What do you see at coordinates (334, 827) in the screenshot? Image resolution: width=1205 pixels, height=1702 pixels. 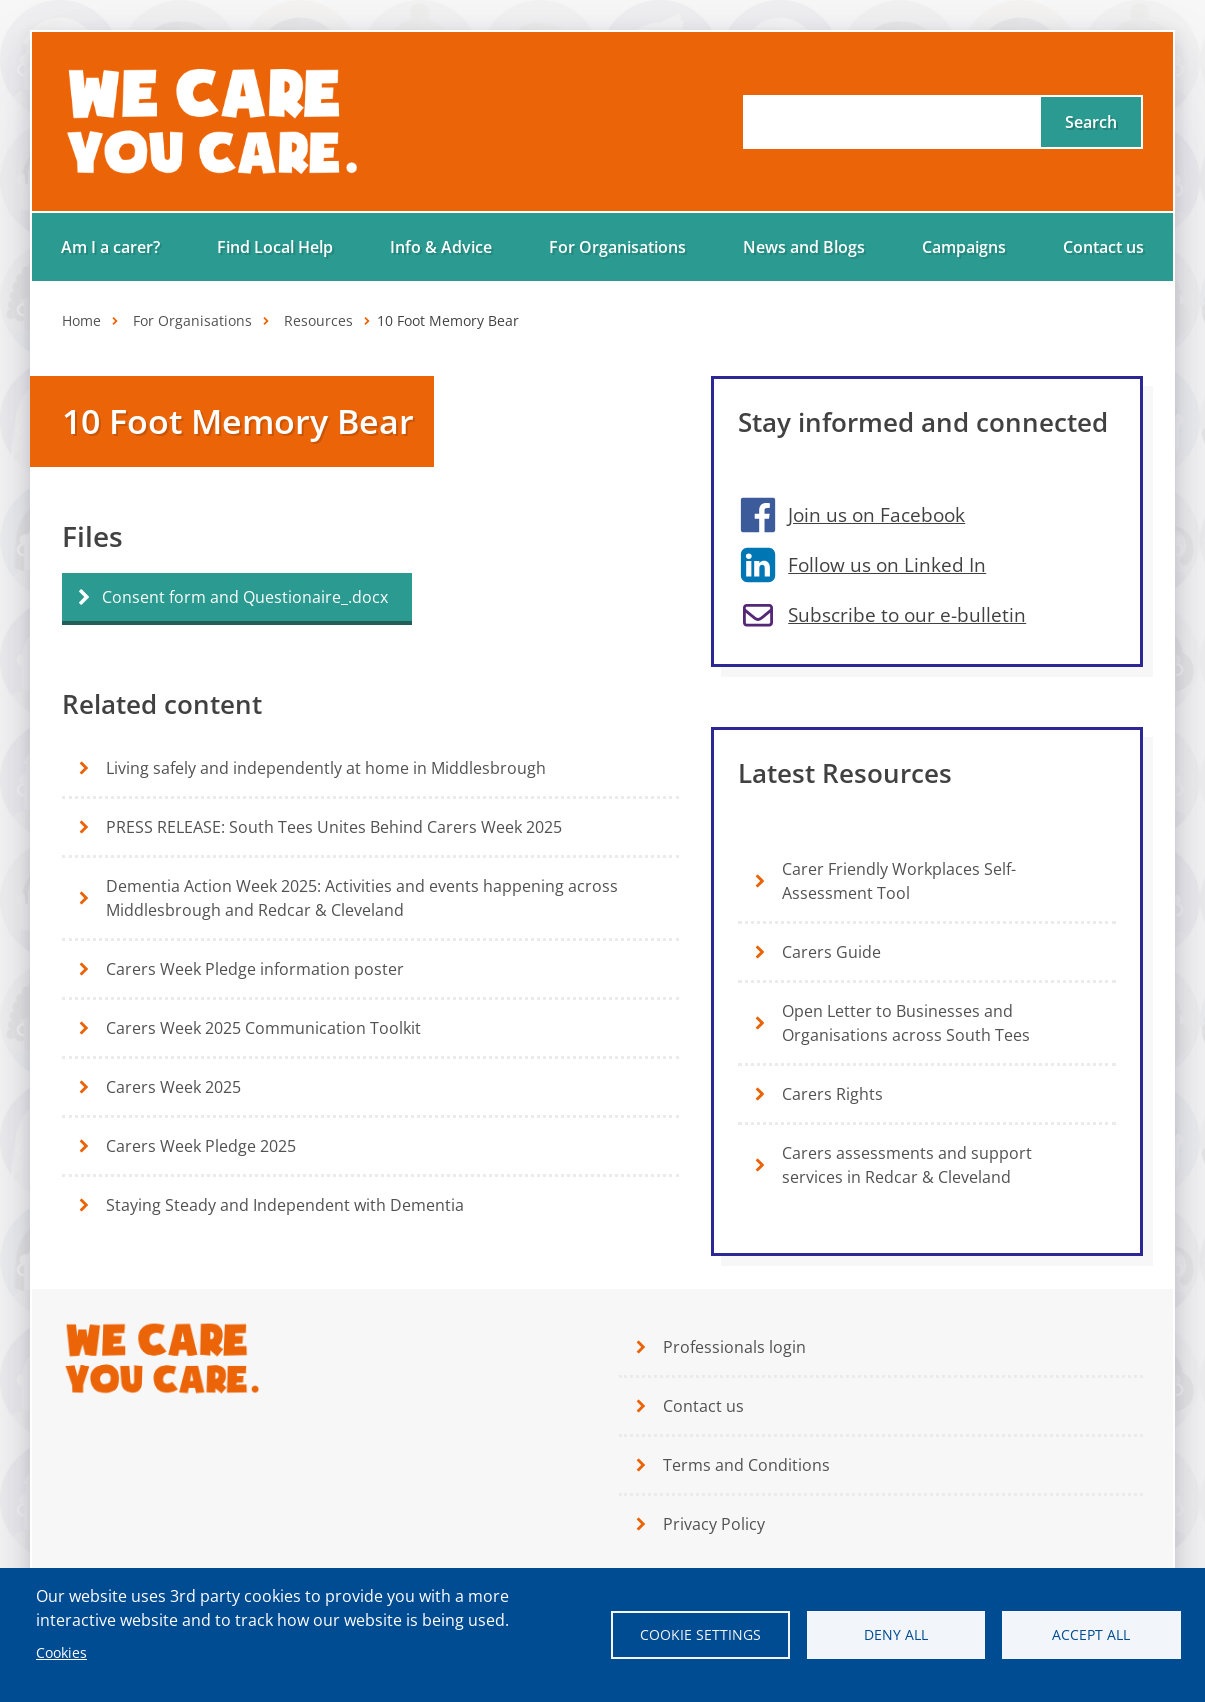 I see `PRESS RELEASE: South Tees Unites Behind Carers Week 2025` at bounding box center [334, 827].